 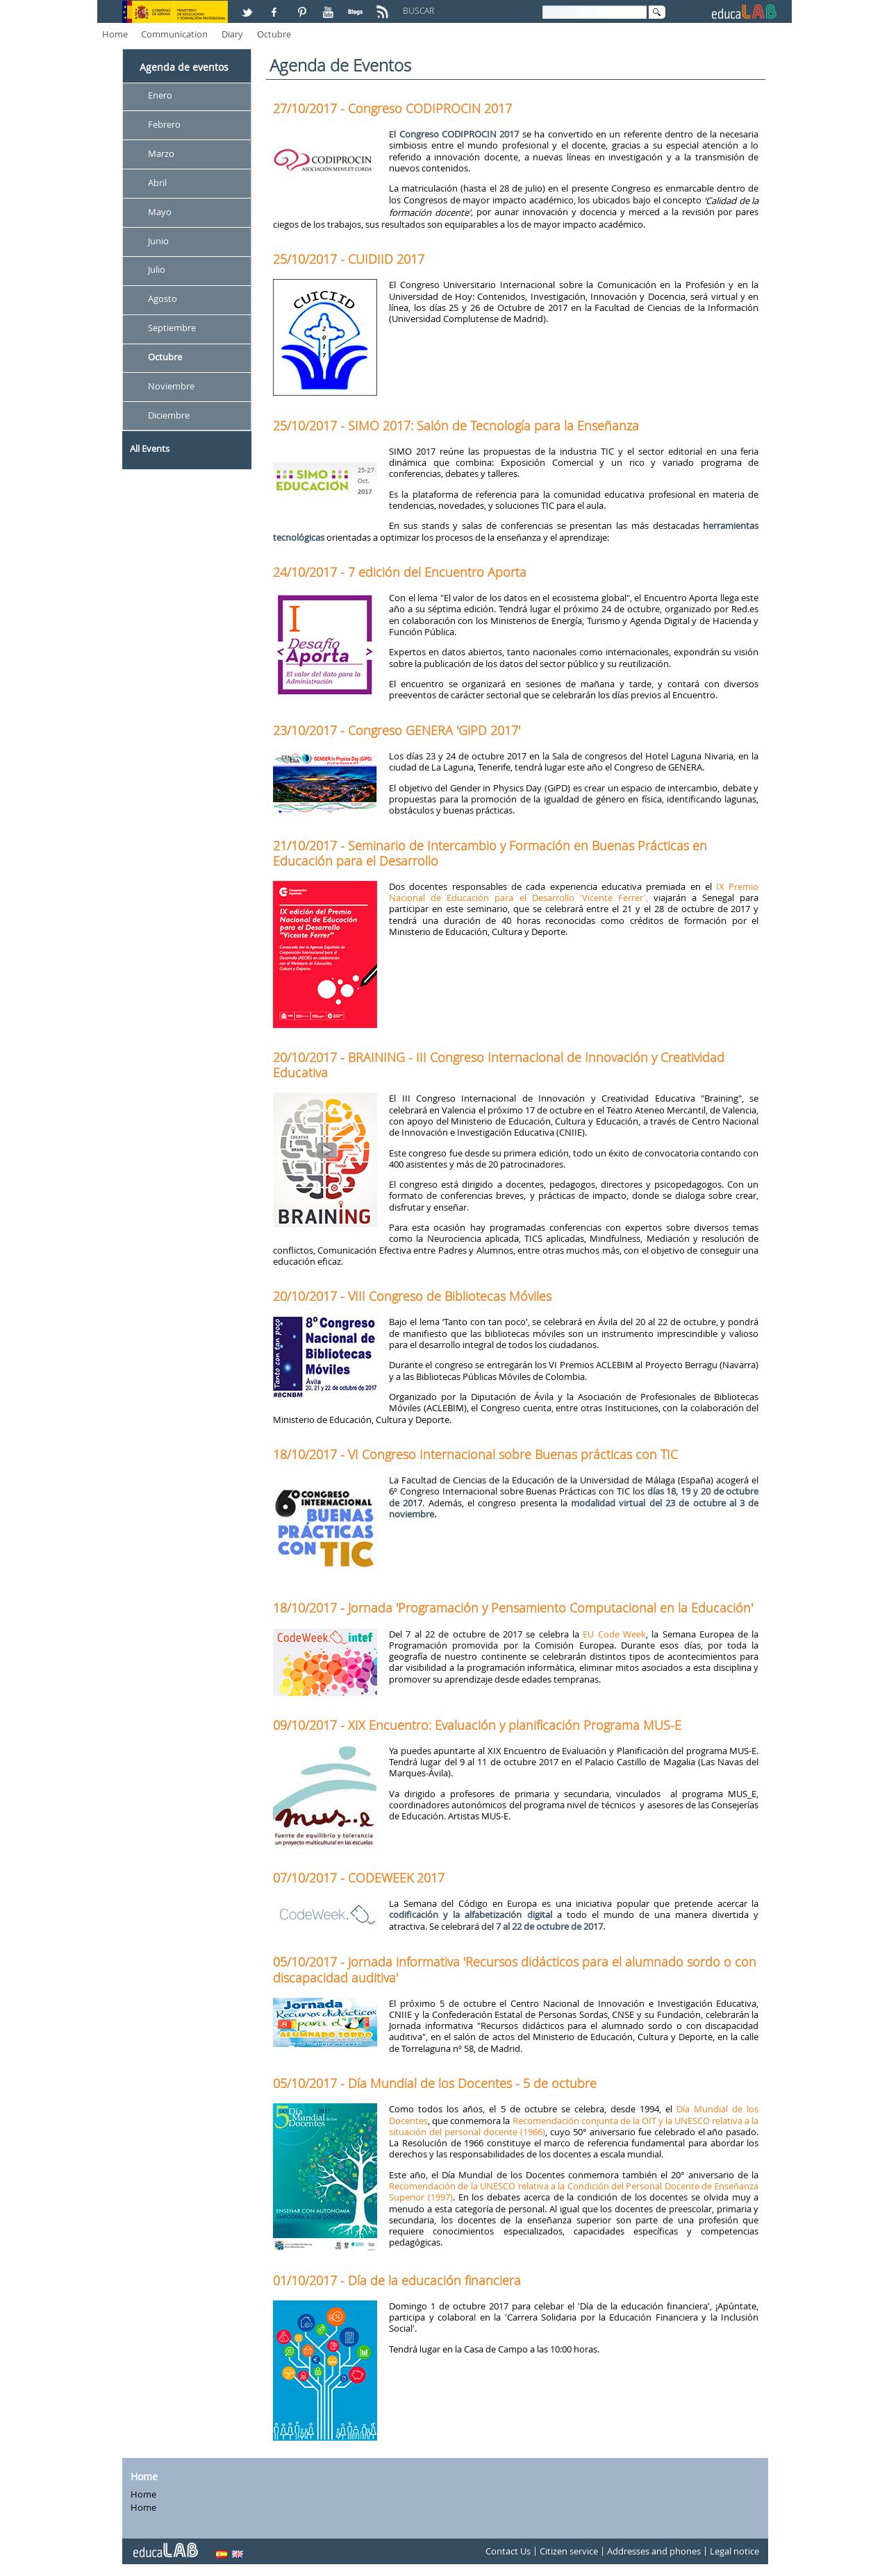 What do you see at coordinates (396, 730) in the screenshot?
I see `23/10/2017 - Congreso GENERA 'GiPD 2017'` at bounding box center [396, 730].